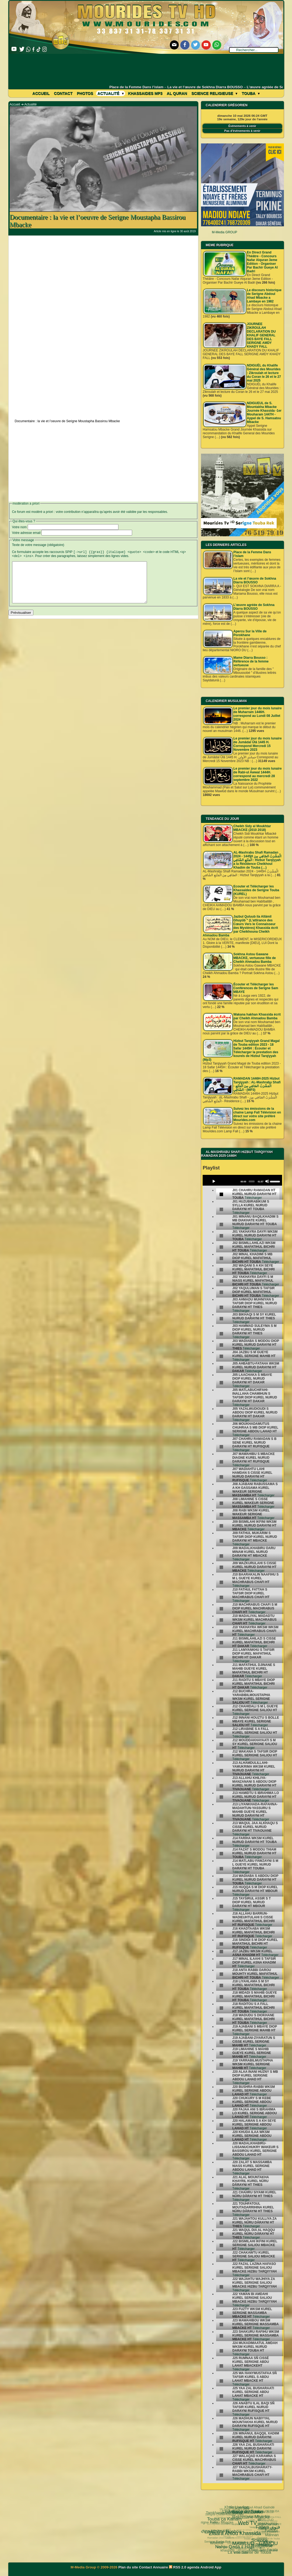 This screenshot has height=2576, width=292. I want to click on Kham Say Farata, so click(242, 2537).